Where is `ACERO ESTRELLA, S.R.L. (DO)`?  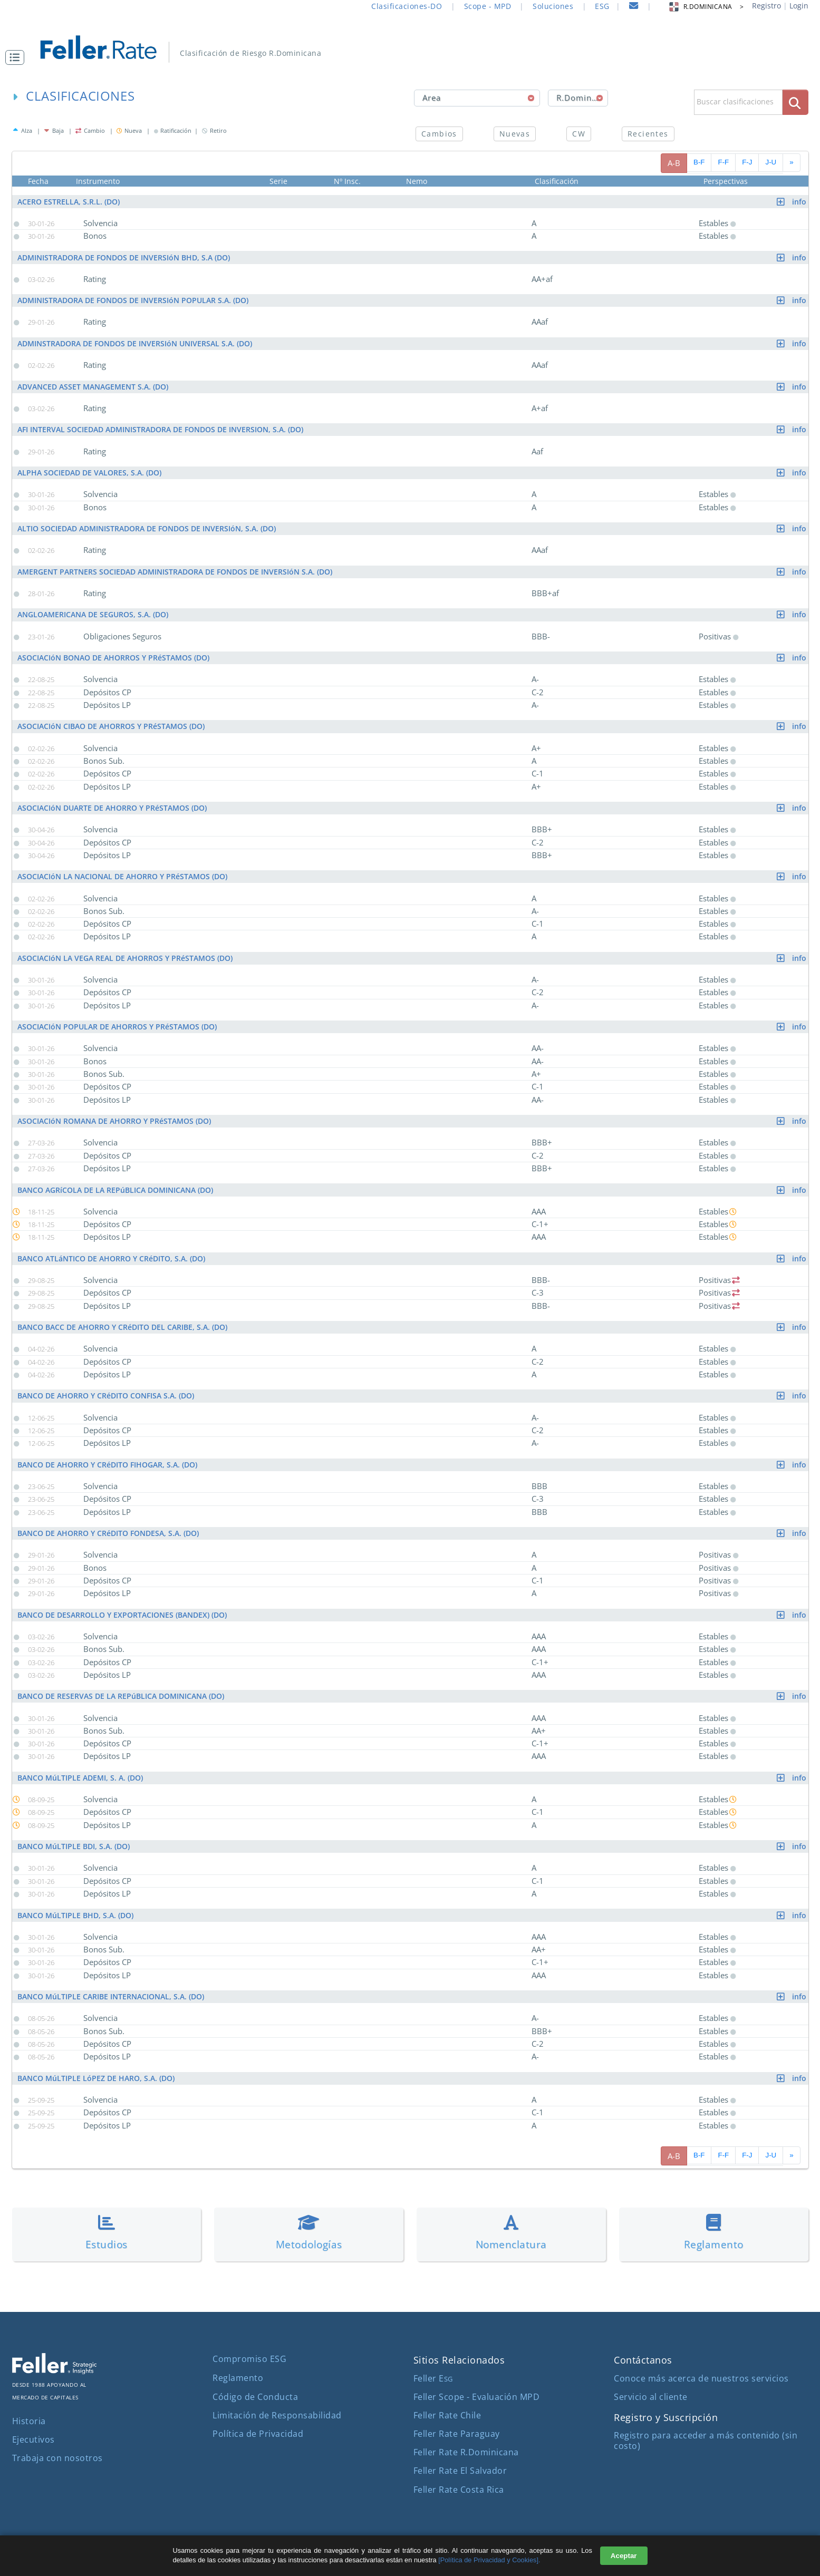 ACERO ESTRELLA, S.R.L. (DO) is located at coordinates (412, 202).